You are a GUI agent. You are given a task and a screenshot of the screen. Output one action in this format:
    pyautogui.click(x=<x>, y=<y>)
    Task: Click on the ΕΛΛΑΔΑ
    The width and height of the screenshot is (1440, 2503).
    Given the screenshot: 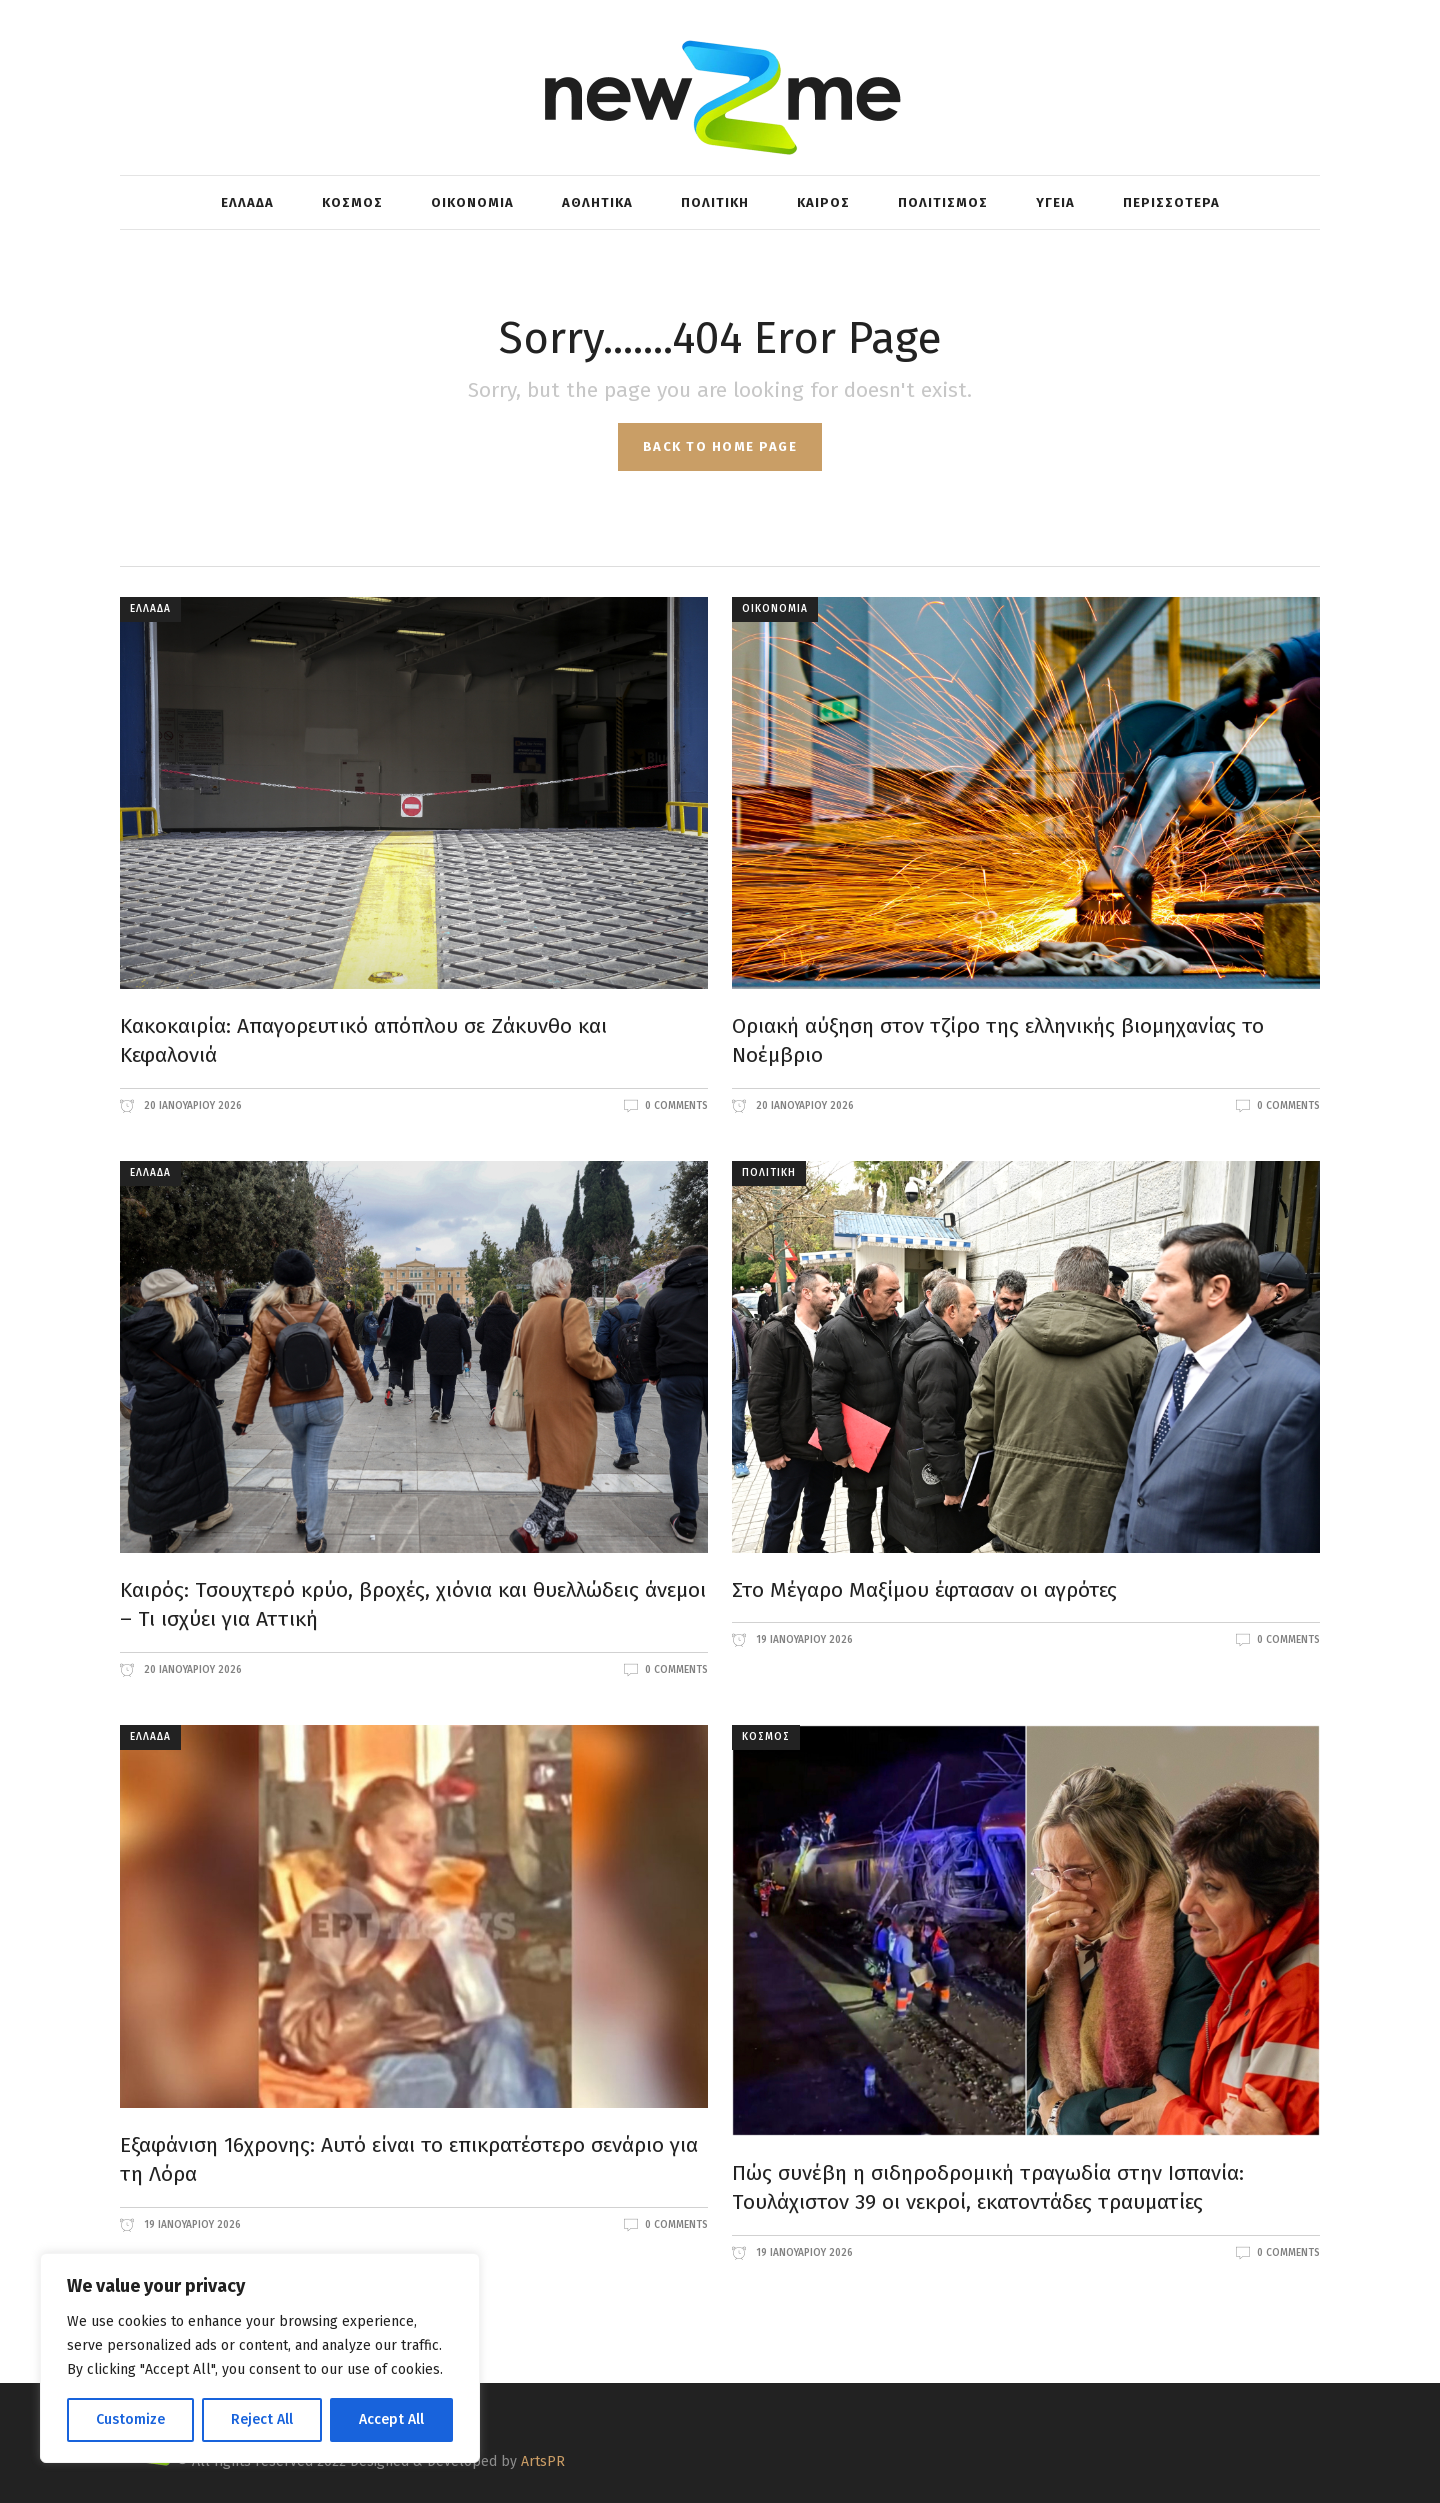 What is the action you would take?
    pyautogui.click(x=150, y=609)
    